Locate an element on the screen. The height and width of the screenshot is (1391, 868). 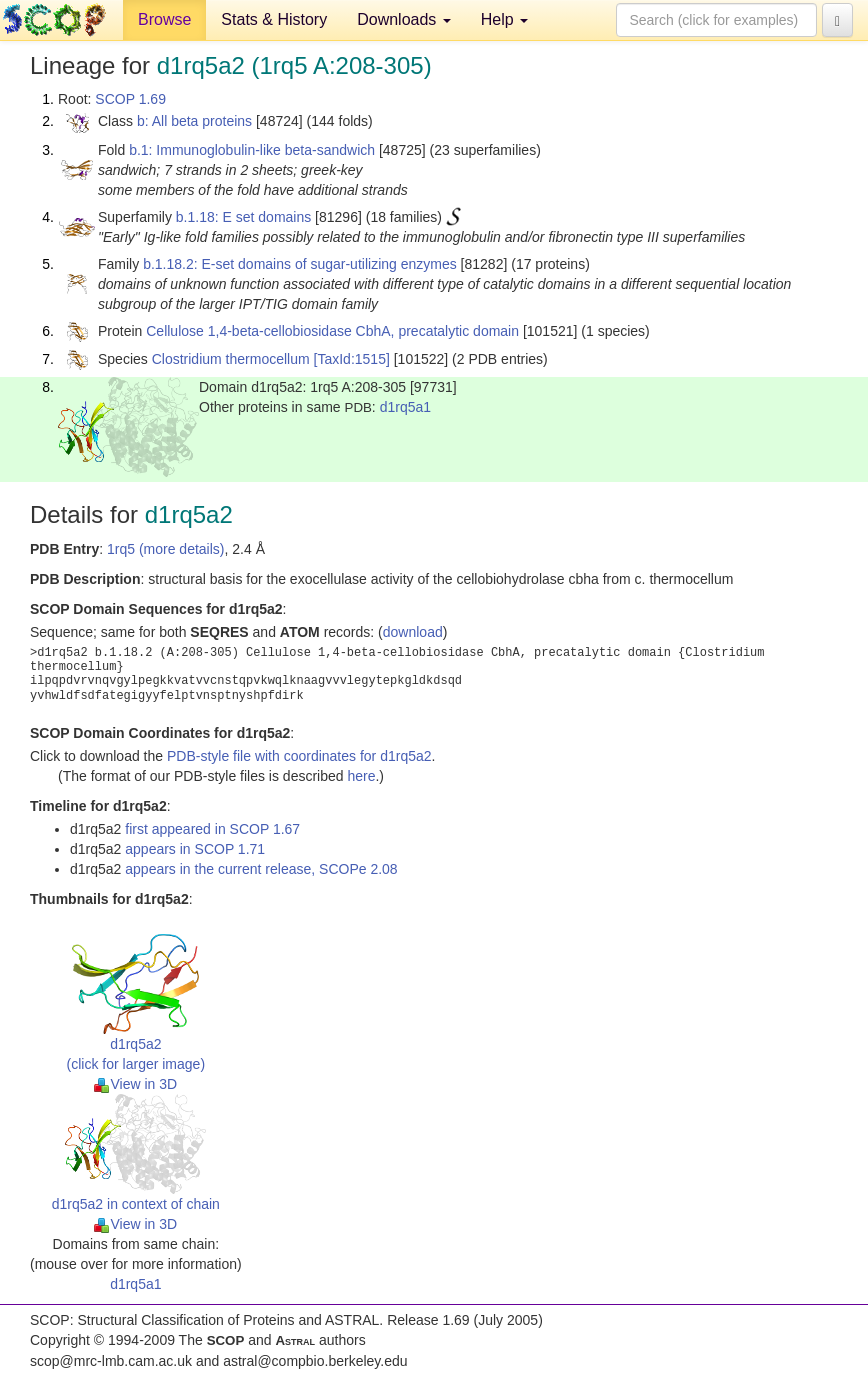
appears in the current release, SCOPe 2.08 is located at coordinates (261, 869).